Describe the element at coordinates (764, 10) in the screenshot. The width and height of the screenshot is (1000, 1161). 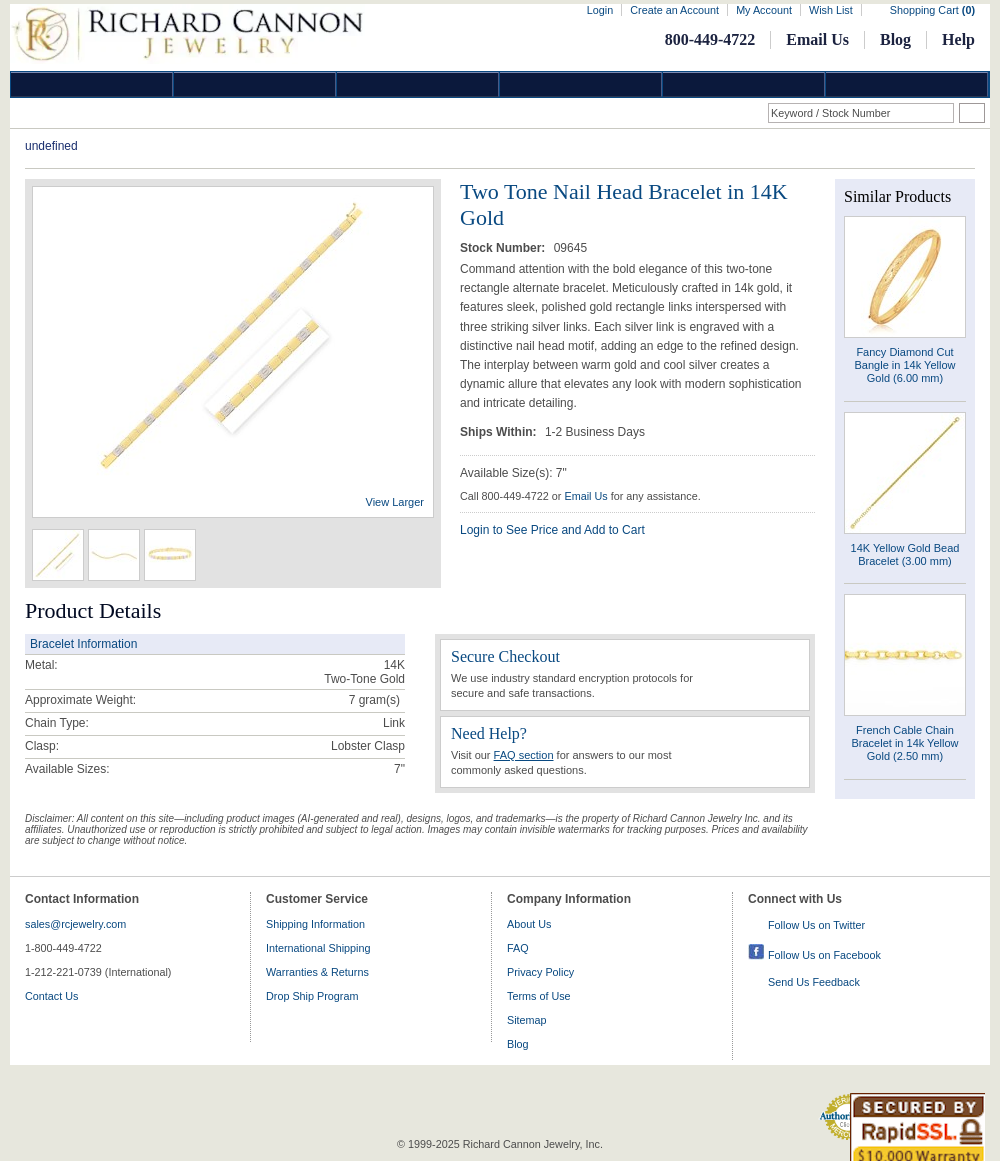
I see `My Account` at that location.